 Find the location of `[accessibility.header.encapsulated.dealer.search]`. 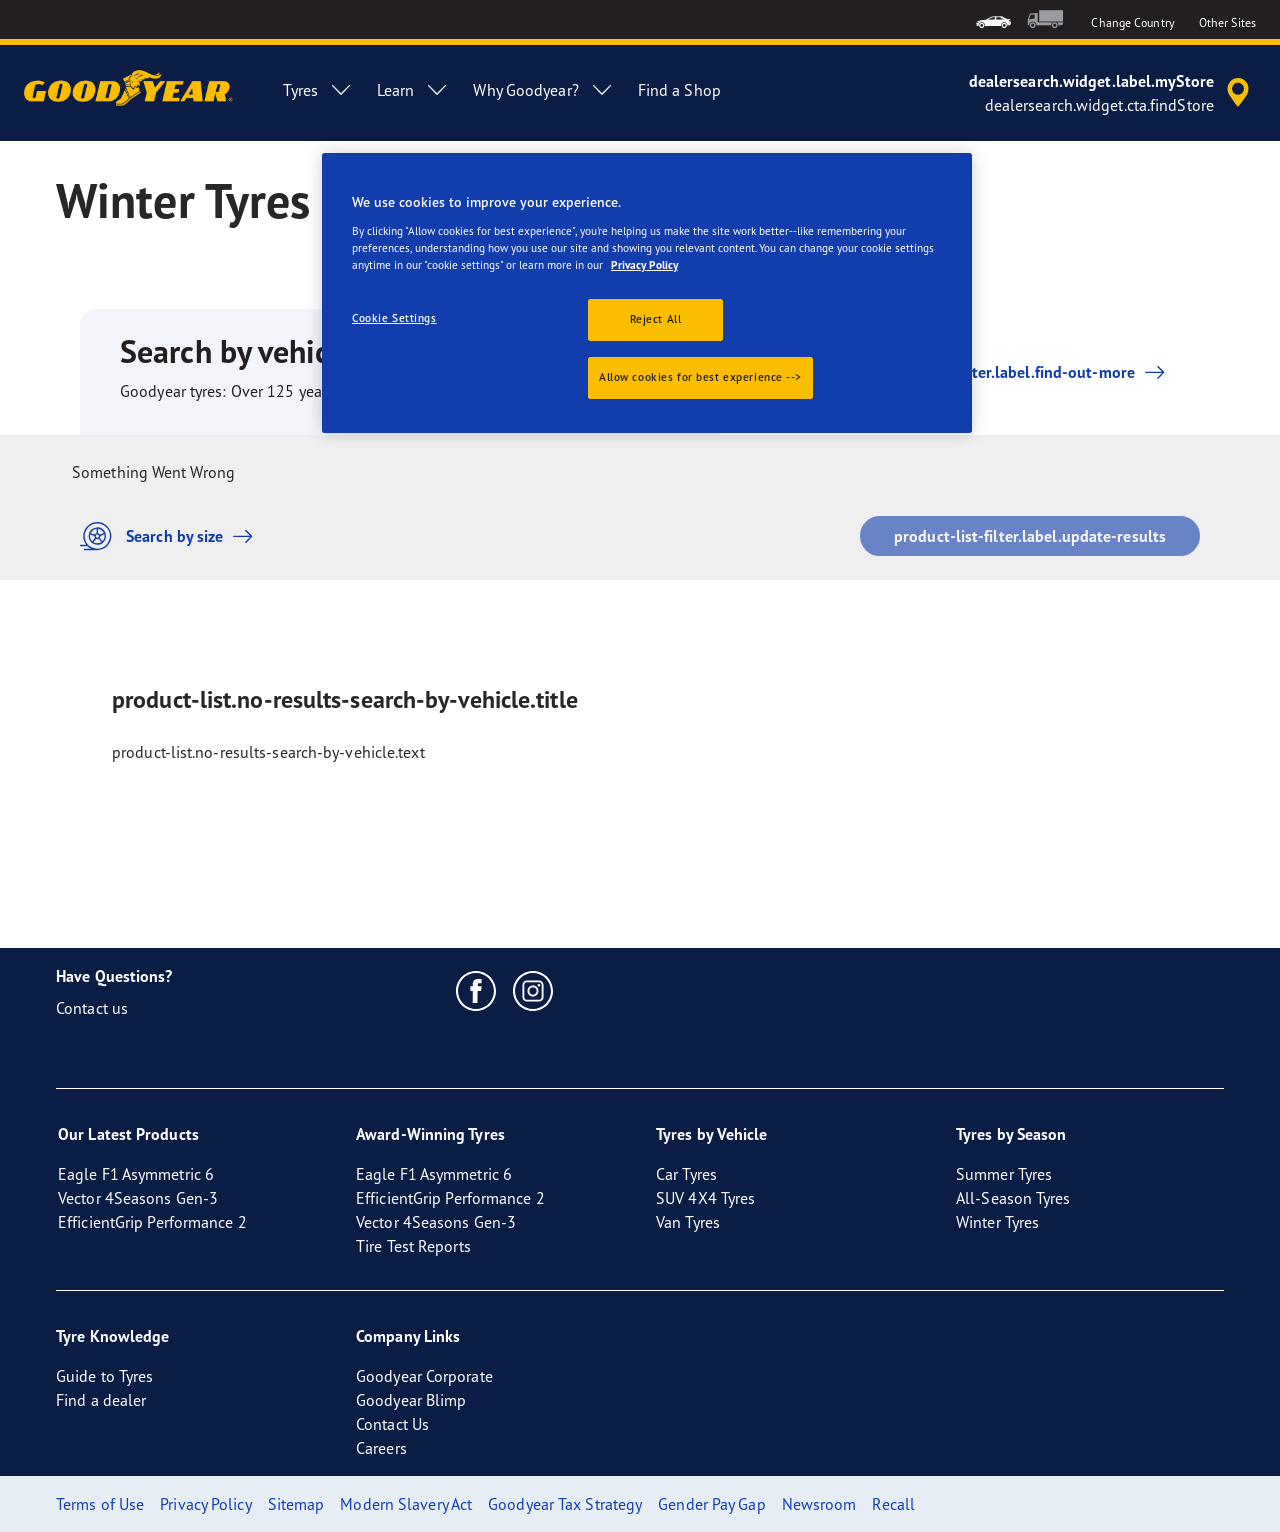

[accessibility.header.encapsulated.dealer.search] is located at coordinates (1112, 93).